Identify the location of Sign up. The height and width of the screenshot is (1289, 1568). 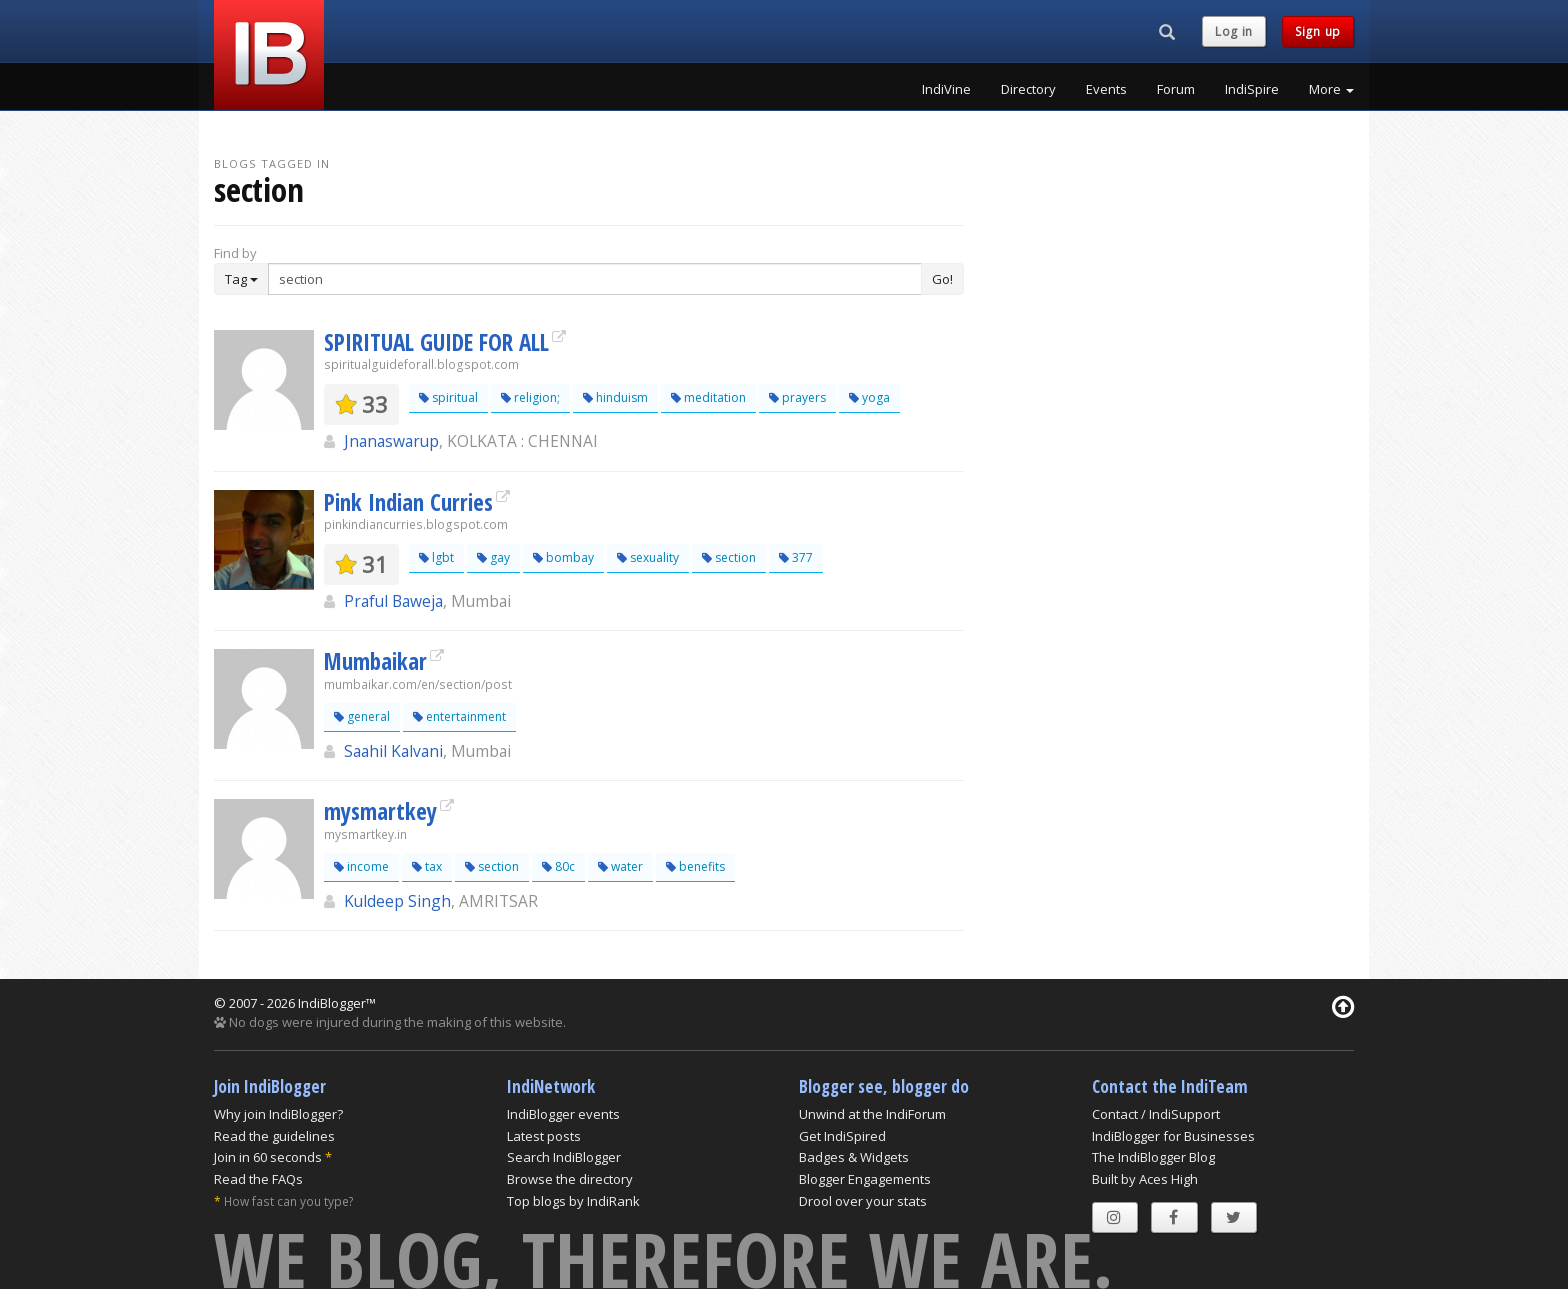
(1318, 31).